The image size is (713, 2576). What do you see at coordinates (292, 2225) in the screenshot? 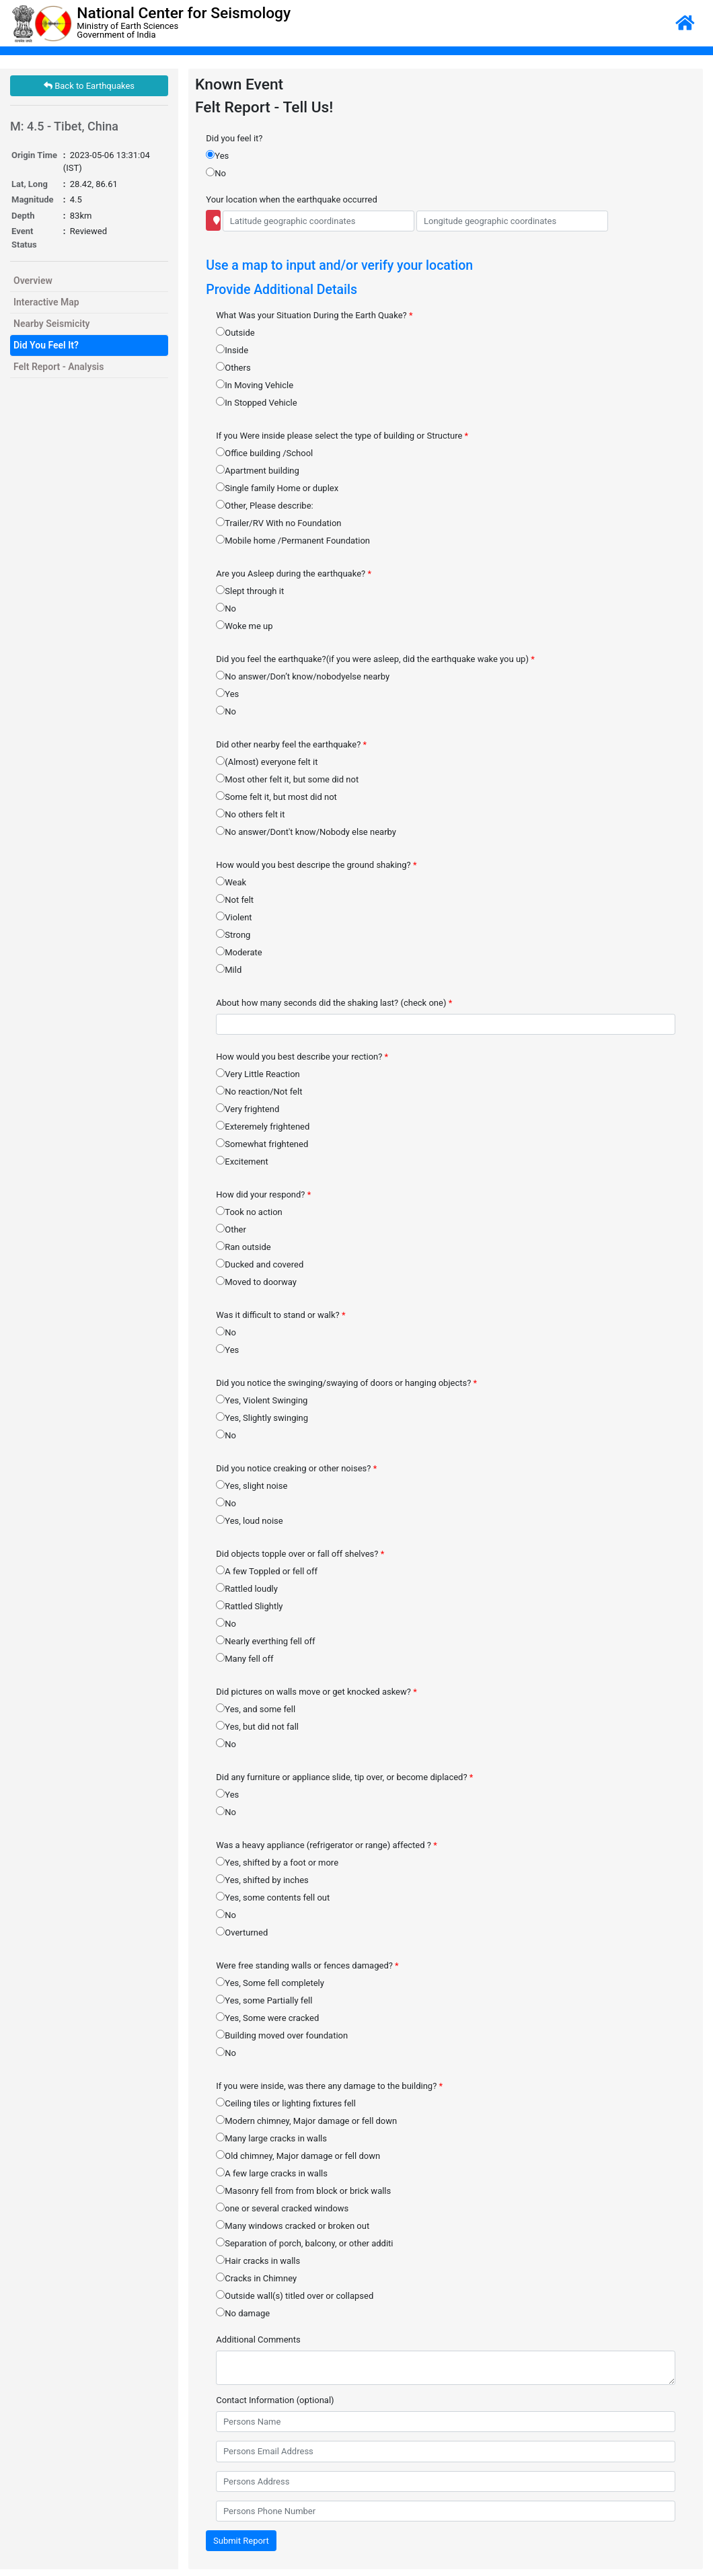
I see `Many windows cracked or broken out` at bounding box center [292, 2225].